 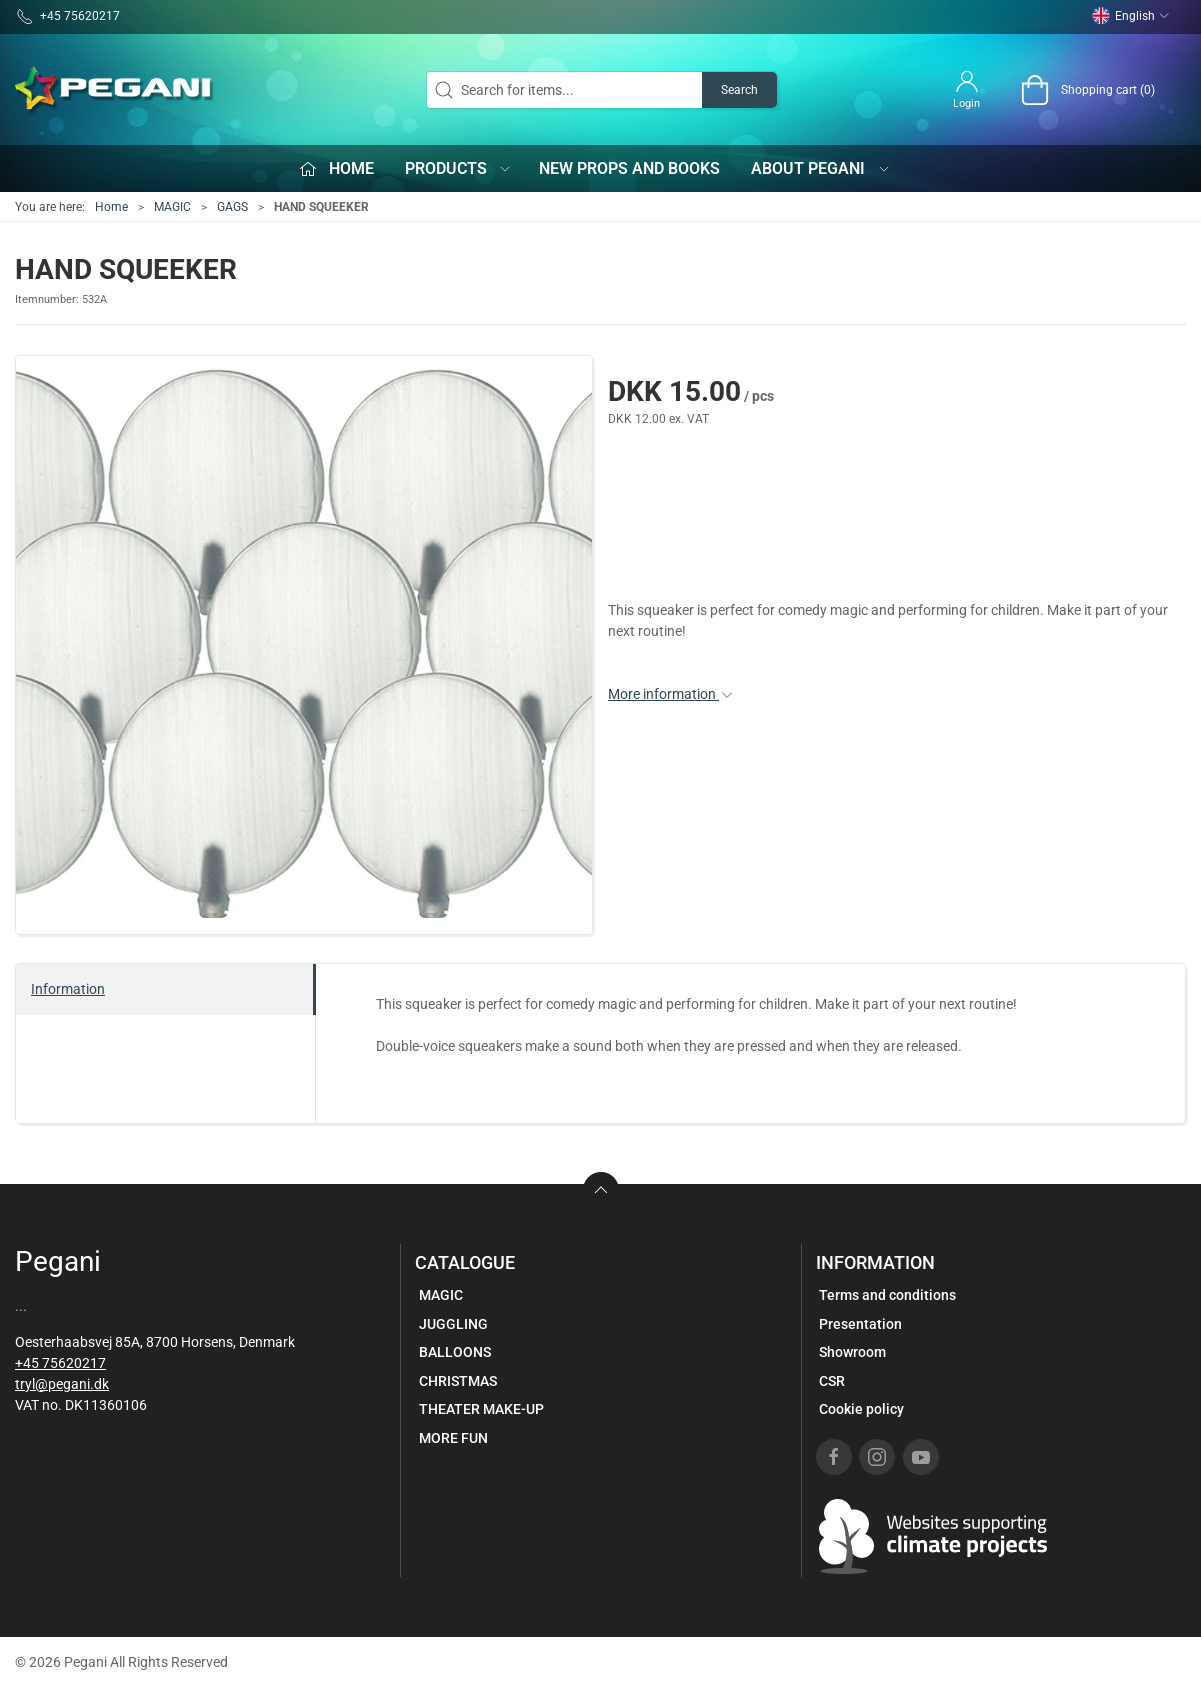 What do you see at coordinates (232, 207) in the screenshot?
I see `GAGS` at bounding box center [232, 207].